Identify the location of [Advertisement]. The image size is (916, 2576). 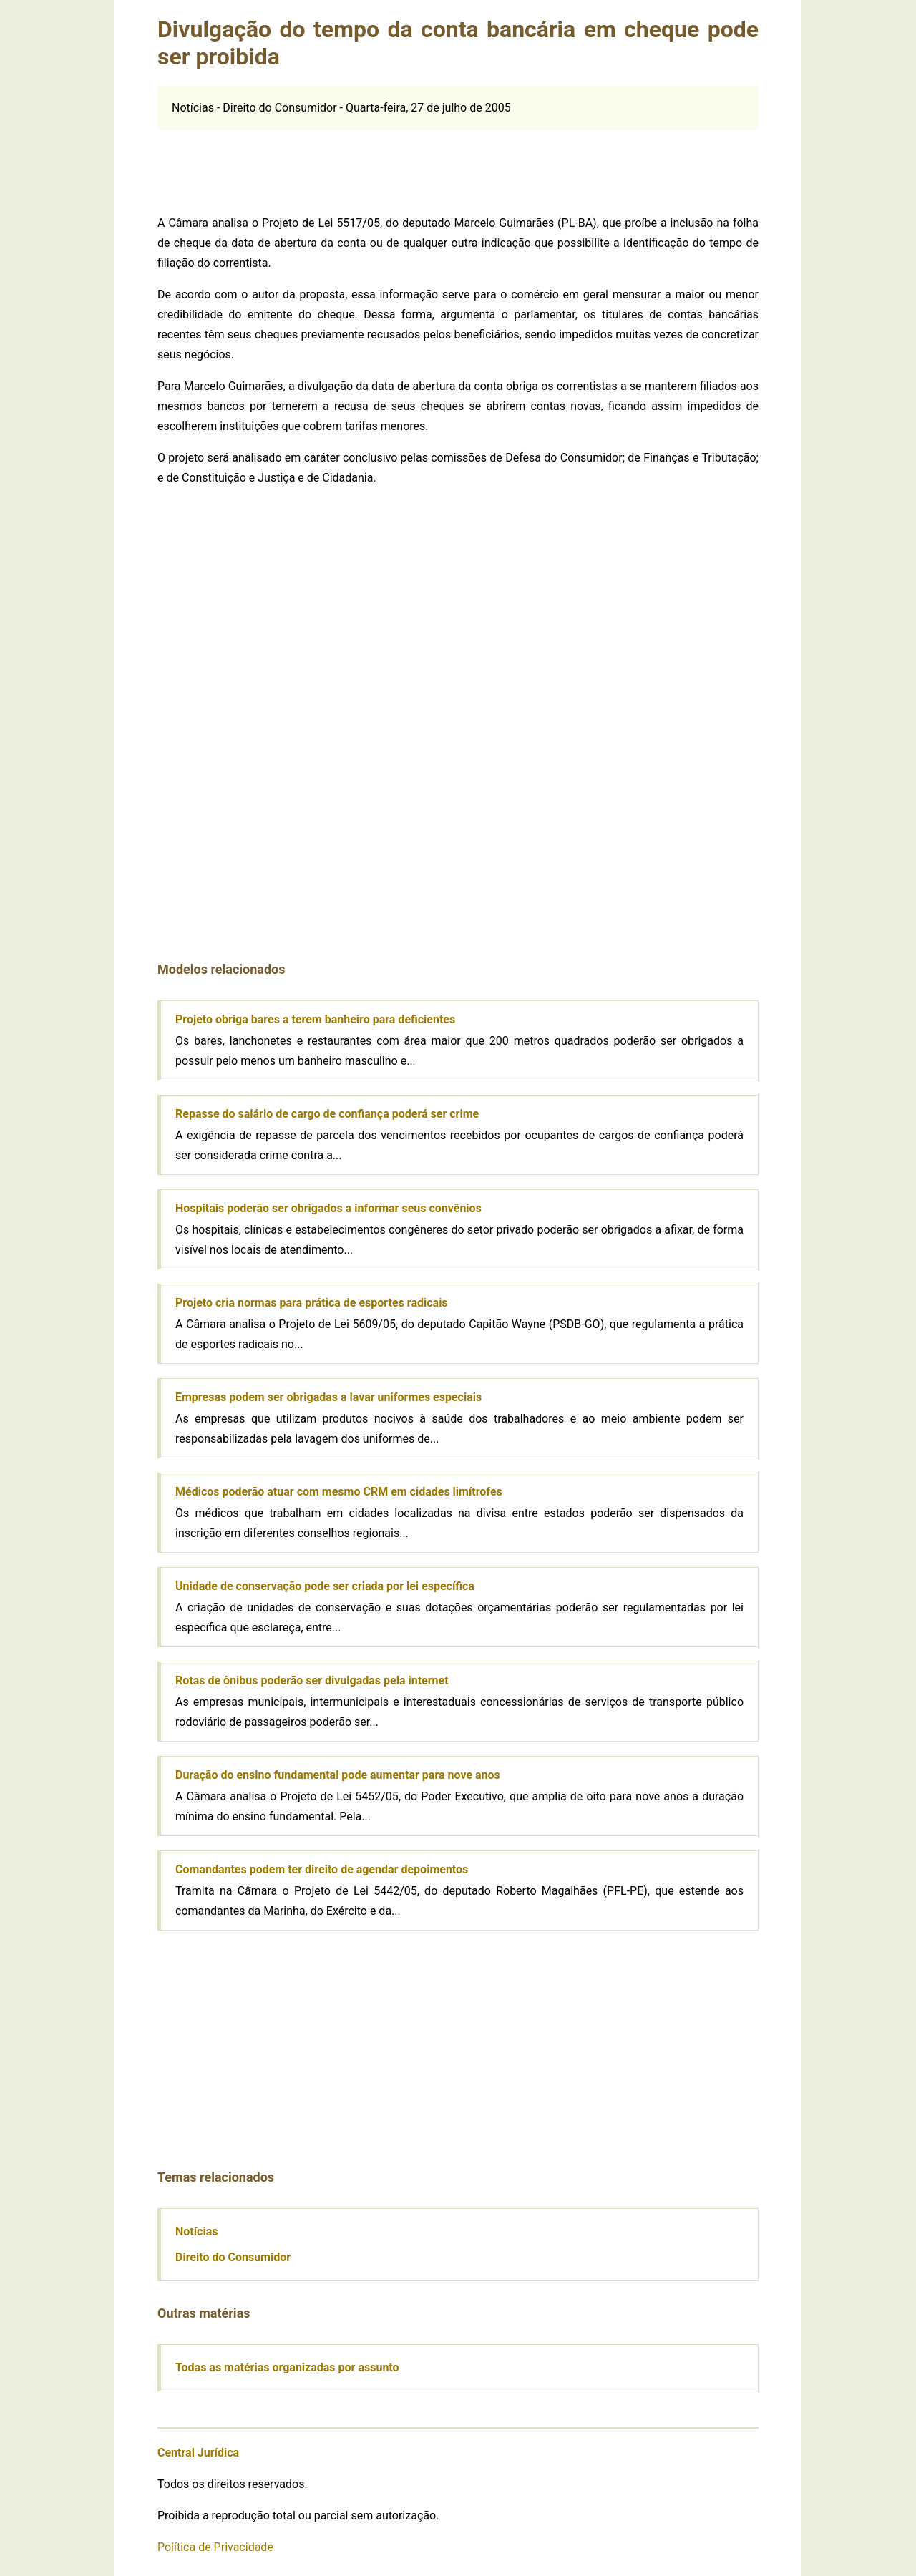
(458, 162).